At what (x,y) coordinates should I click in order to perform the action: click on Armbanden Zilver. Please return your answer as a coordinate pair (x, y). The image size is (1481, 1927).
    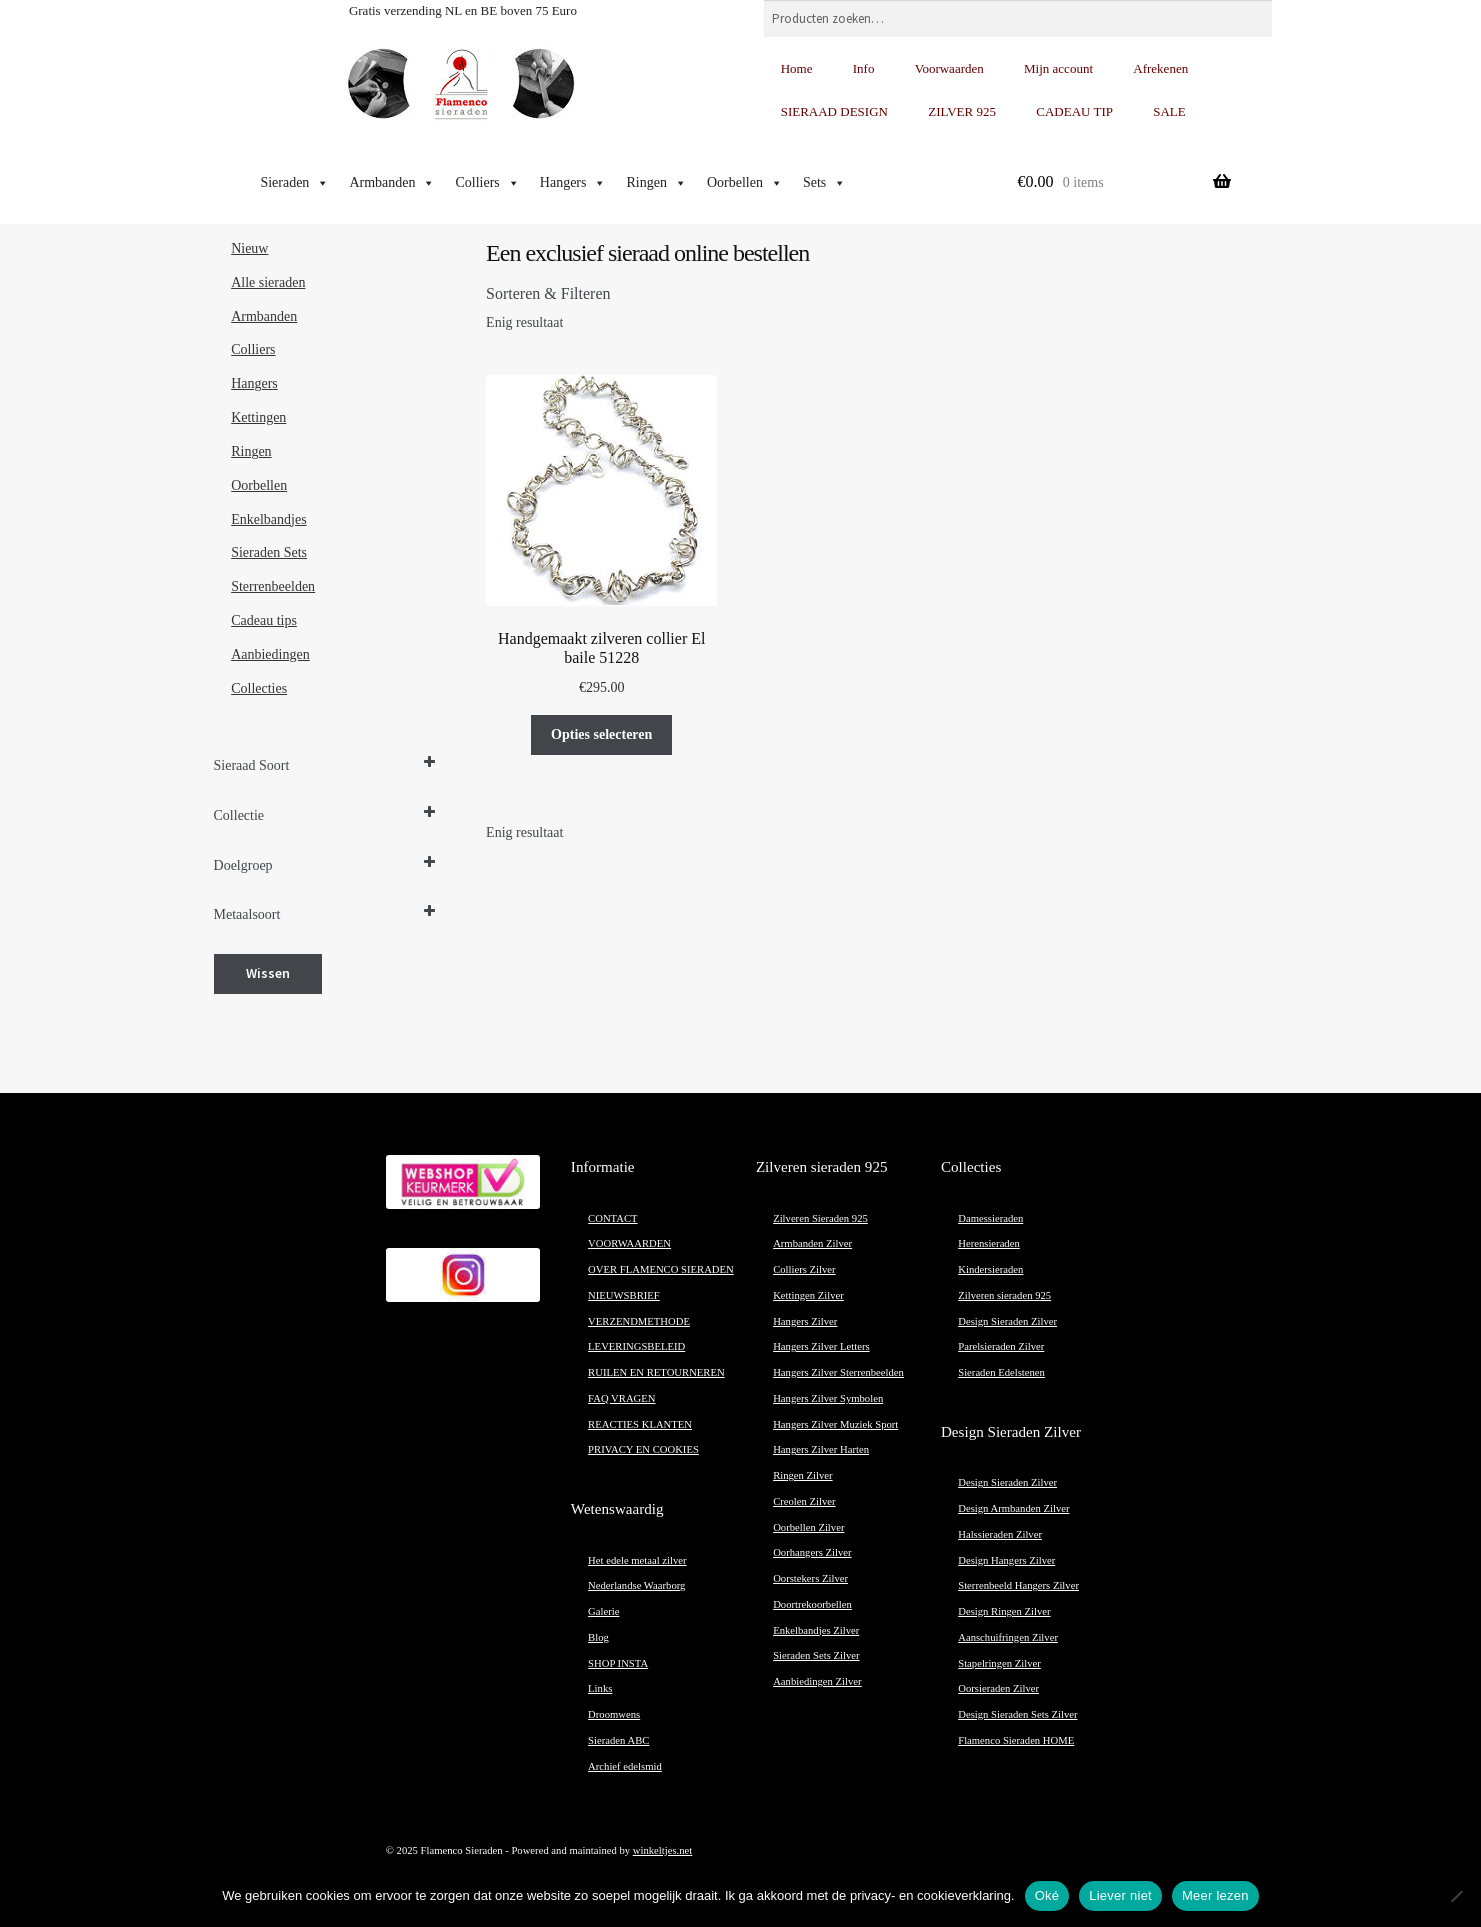
    Looking at the image, I should click on (812, 1243).